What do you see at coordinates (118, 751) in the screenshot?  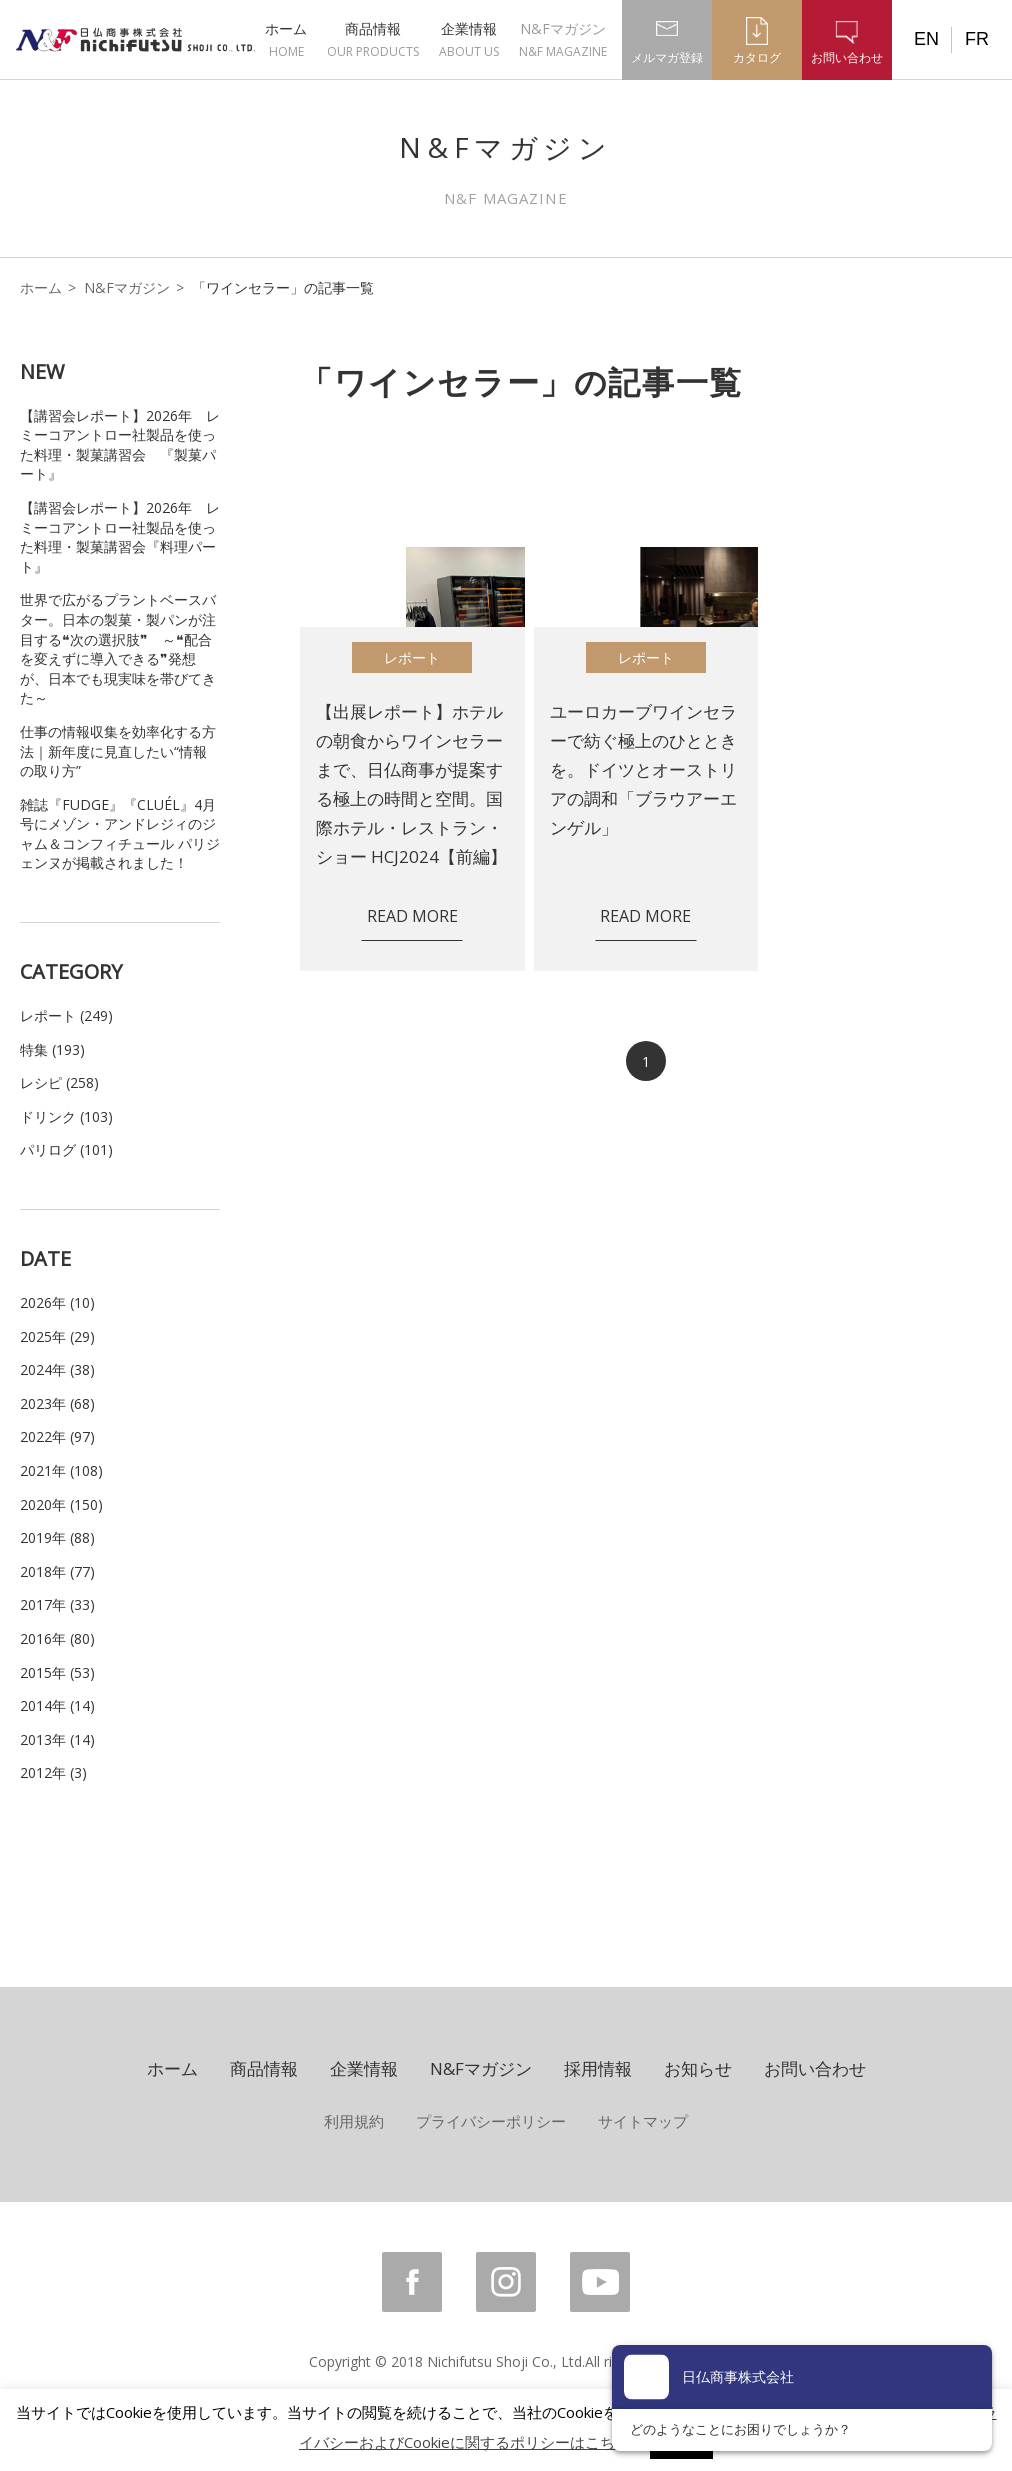 I see `仕事の情報収集を効率化する方法｜新年度に見直したい“情報の取り方”` at bounding box center [118, 751].